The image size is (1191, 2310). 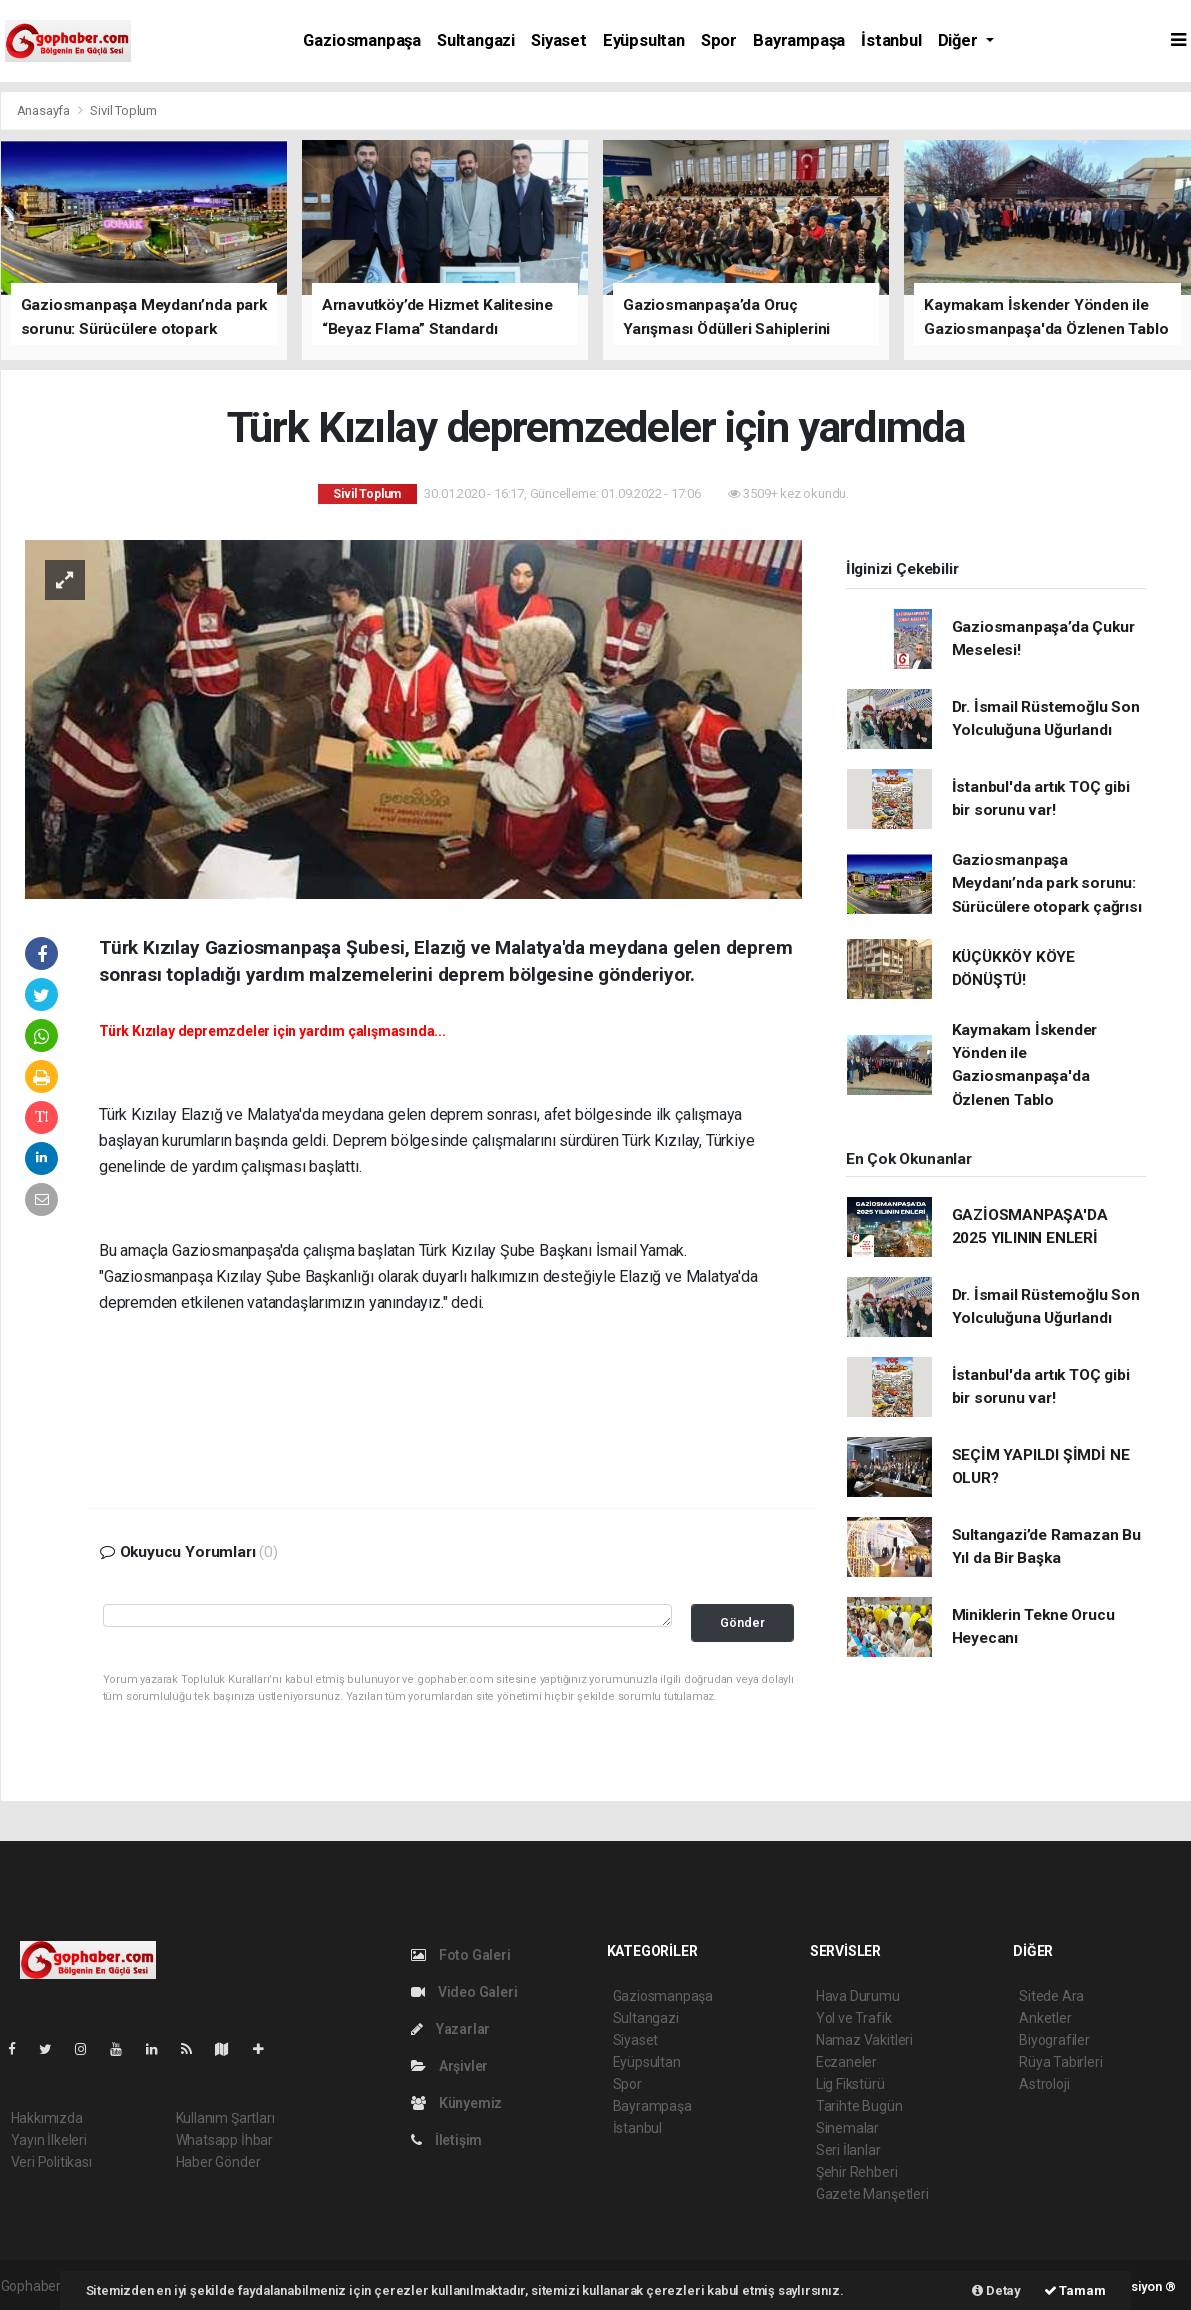 I want to click on Sultangazi, so click(x=476, y=40).